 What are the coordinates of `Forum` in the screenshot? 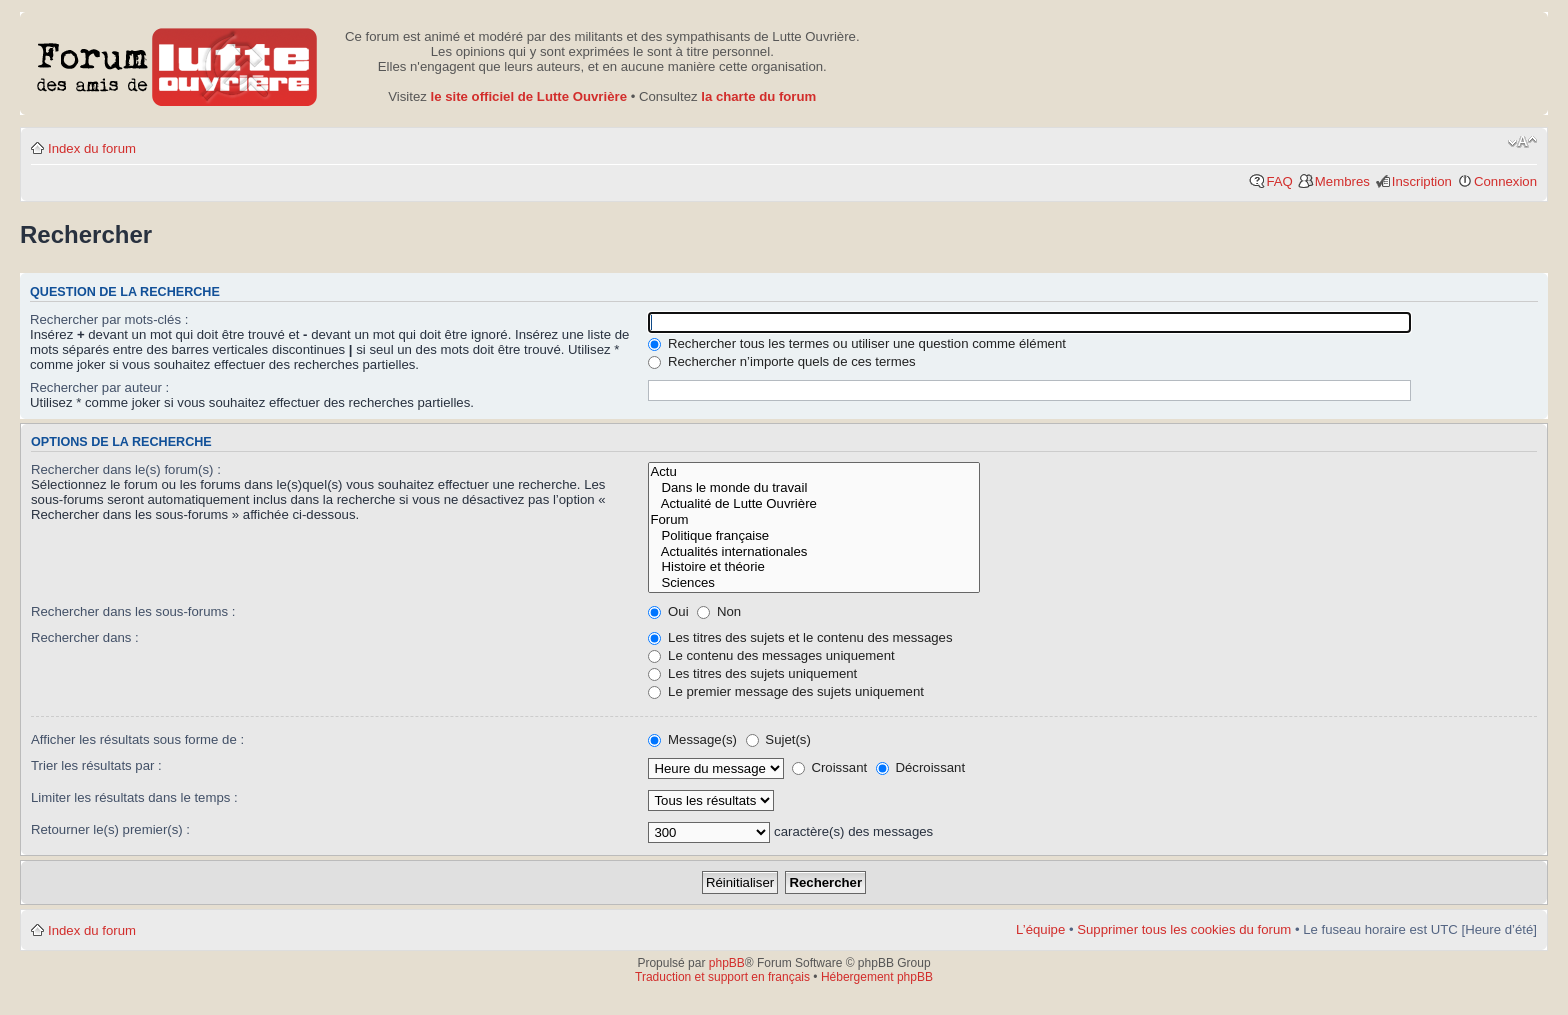 It's located at (814, 520).